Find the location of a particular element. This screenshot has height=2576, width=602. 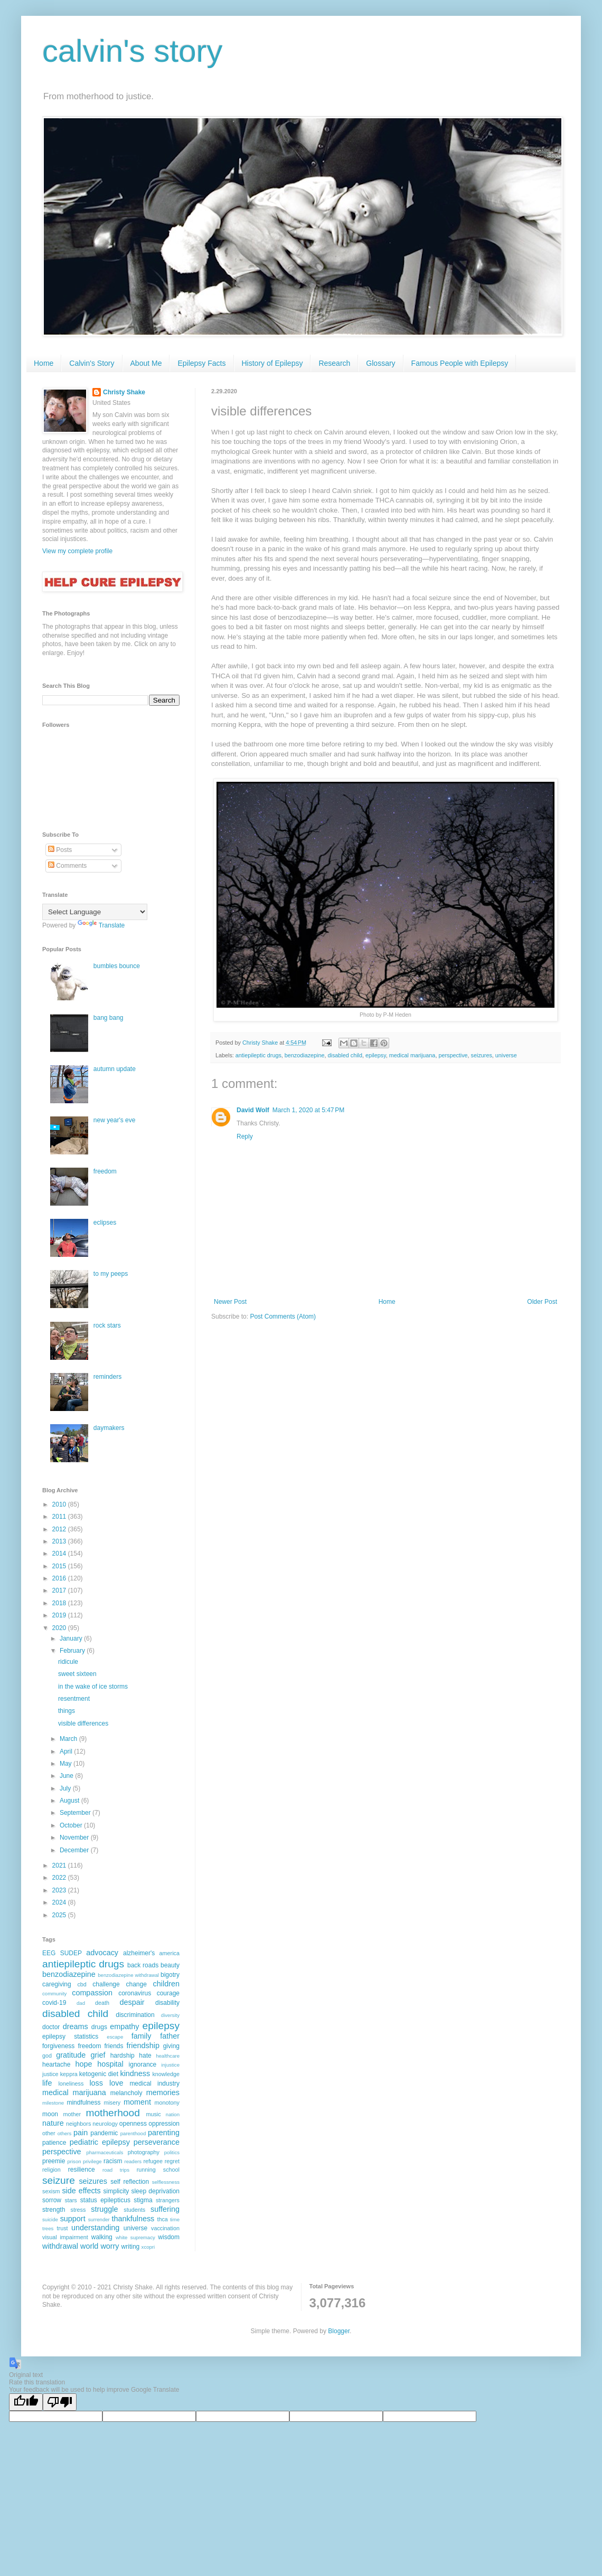

nature is located at coordinates (53, 2123).